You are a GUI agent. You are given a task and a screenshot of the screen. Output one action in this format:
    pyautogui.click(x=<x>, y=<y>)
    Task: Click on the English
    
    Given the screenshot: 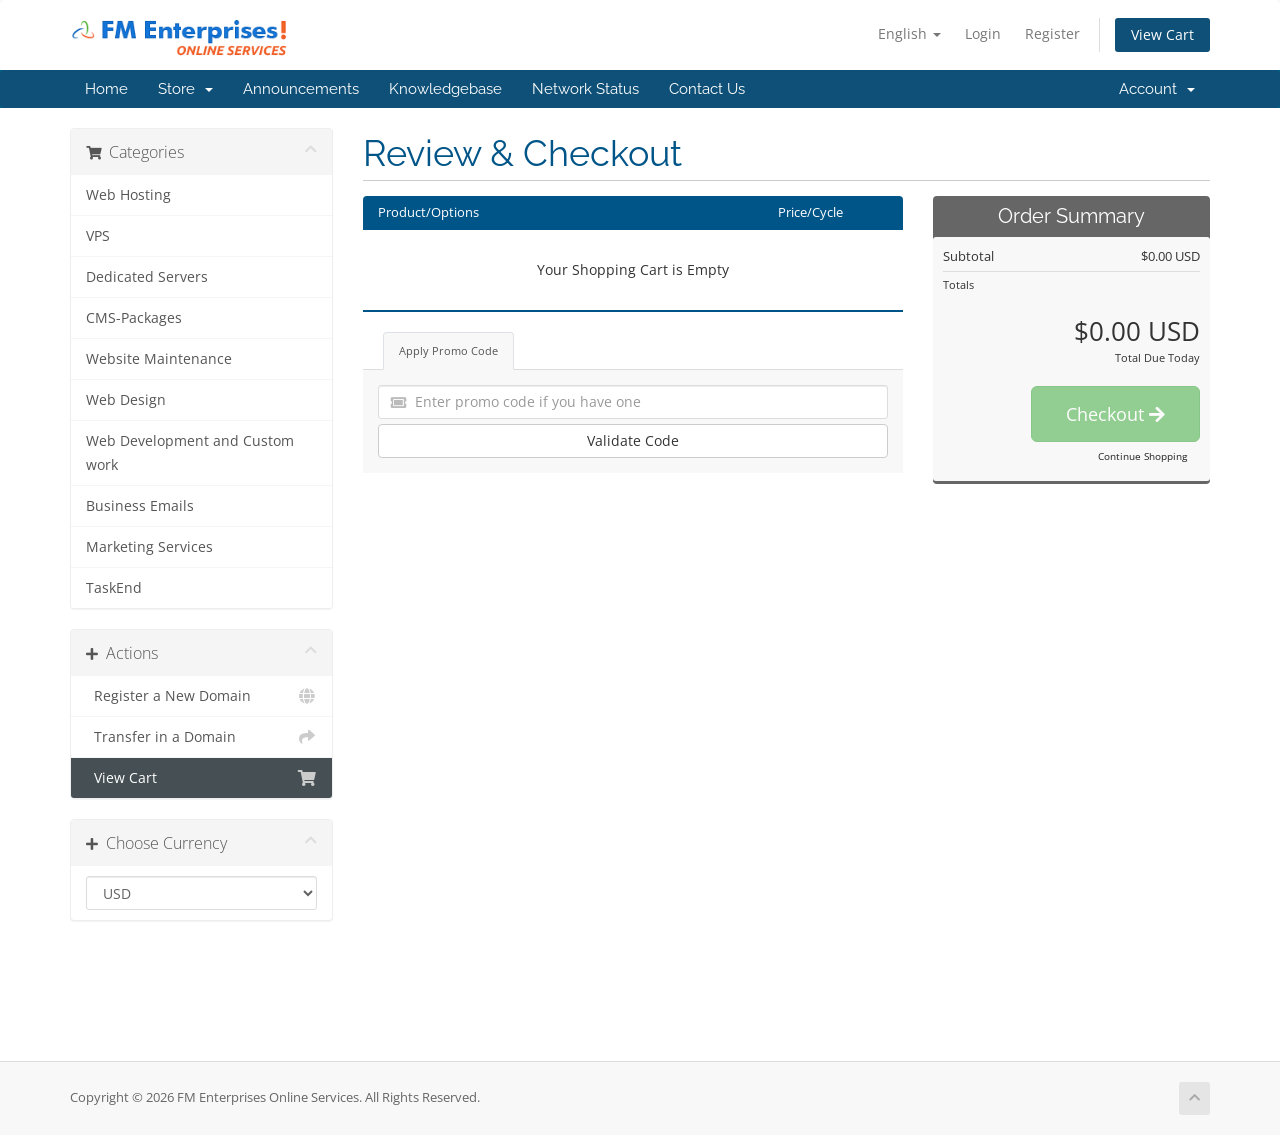 What is the action you would take?
    pyautogui.click(x=909, y=33)
    